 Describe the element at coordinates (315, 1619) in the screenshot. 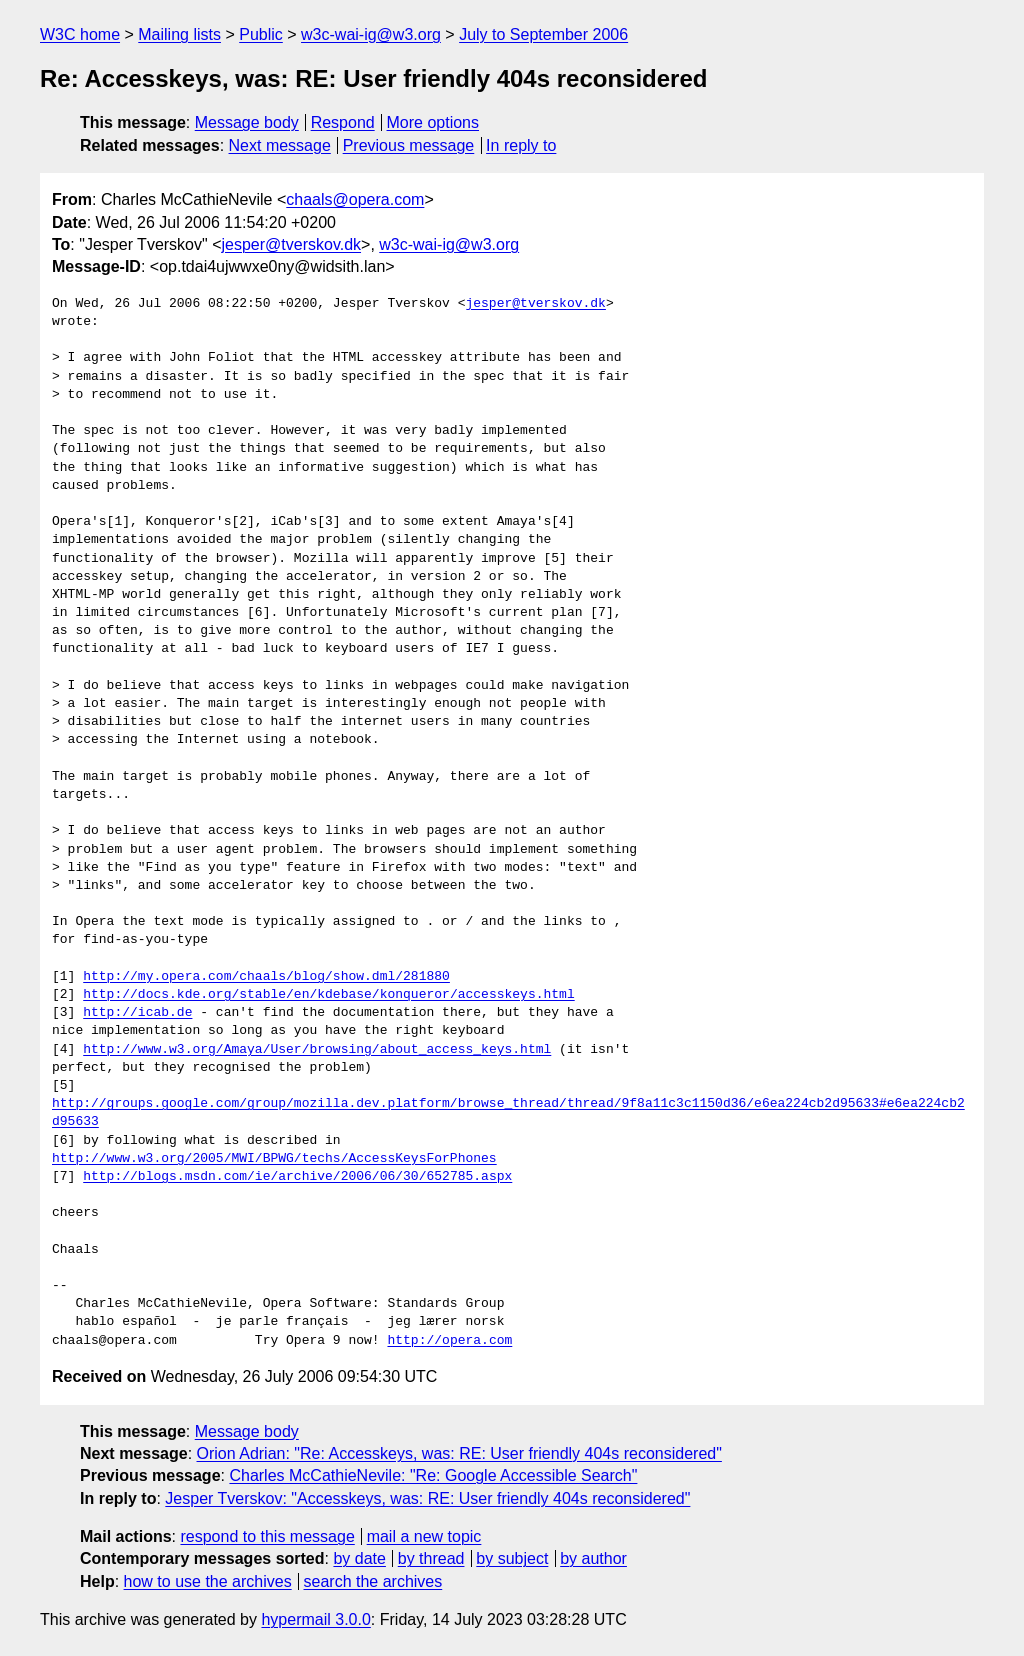

I see `hypermail 3.0.0` at that location.